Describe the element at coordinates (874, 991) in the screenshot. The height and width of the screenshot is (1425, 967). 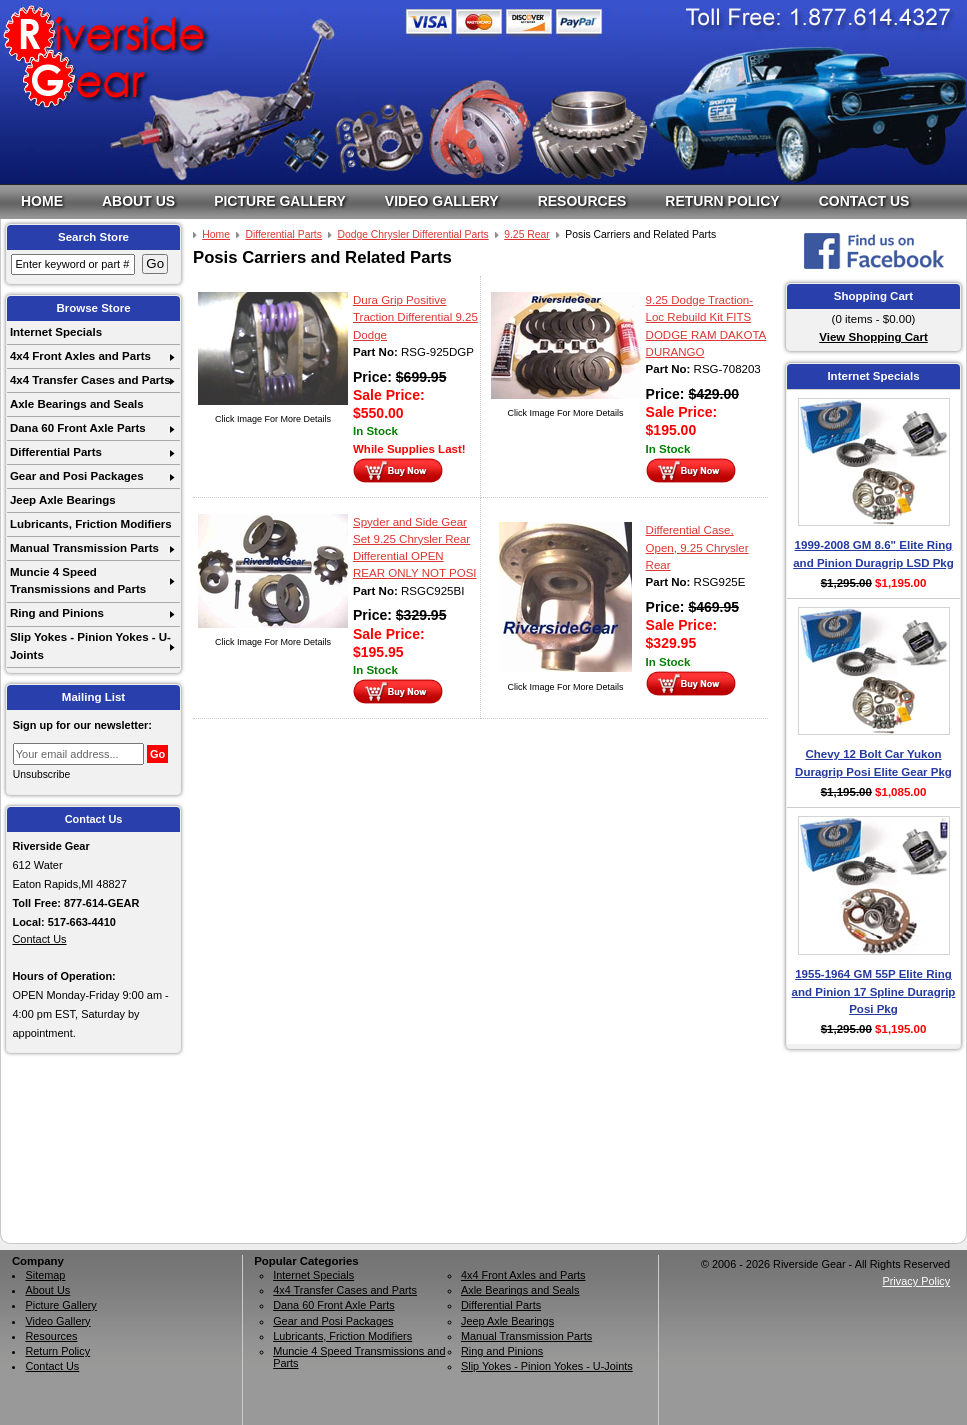
I see `1955-1964 GM 55P Elite Ring and Pinion 17 Spline Duragrip Posi Pkg` at that location.